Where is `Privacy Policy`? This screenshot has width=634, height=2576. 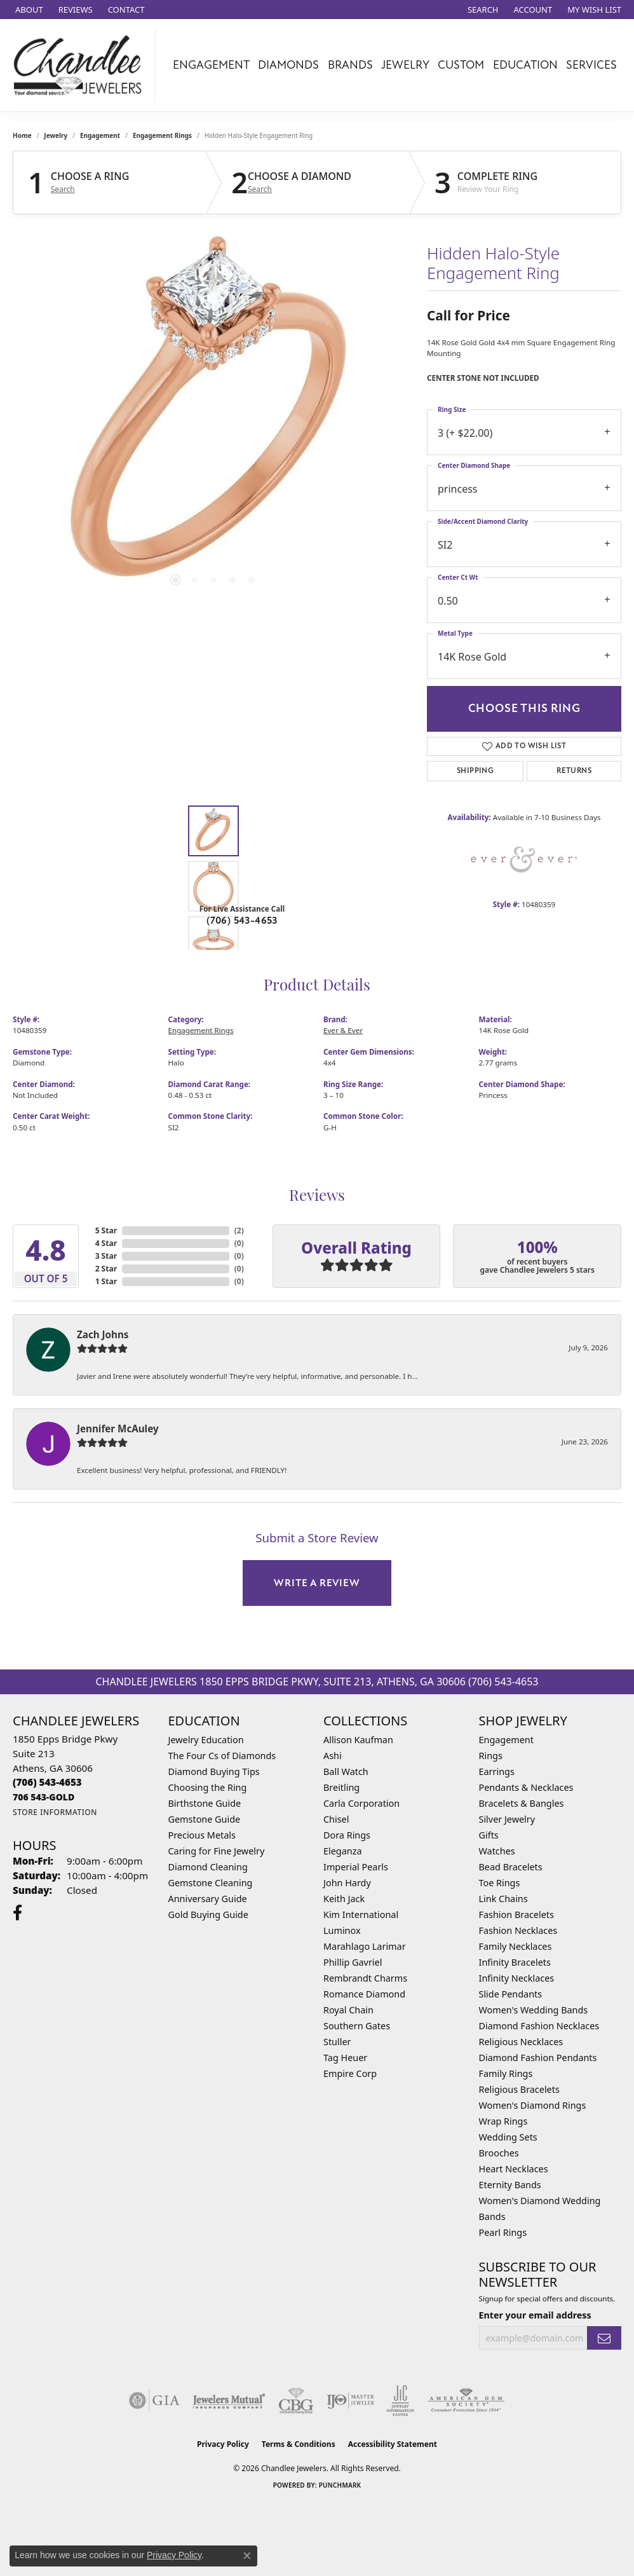
Privacy Policy is located at coordinates (223, 2444).